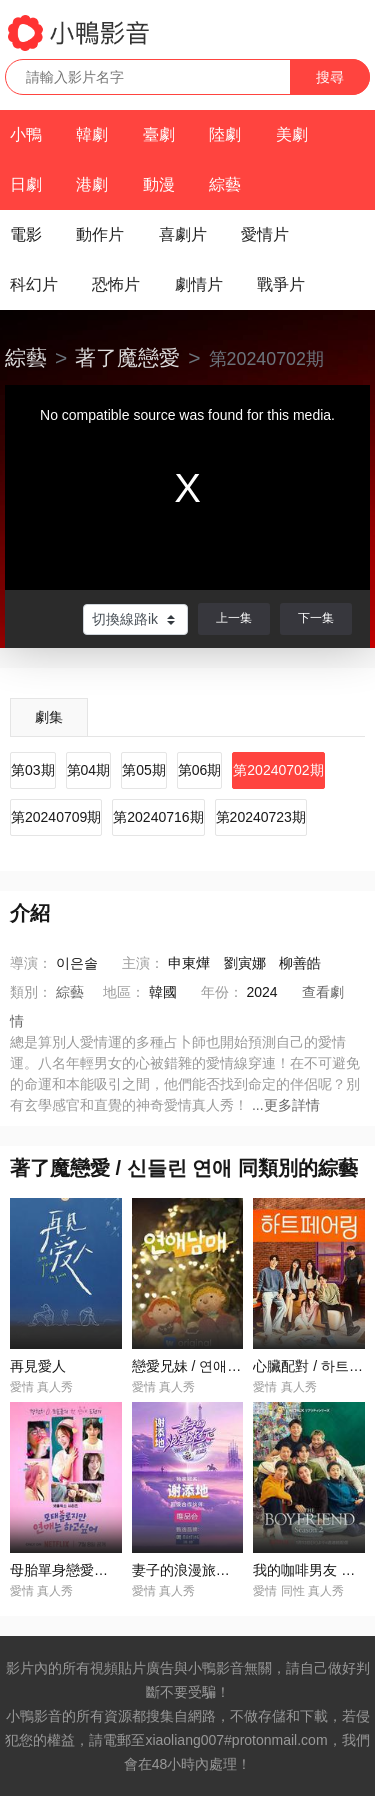 The width and height of the screenshot is (375, 1796). What do you see at coordinates (31, 963) in the screenshot?
I see `導演：` at bounding box center [31, 963].